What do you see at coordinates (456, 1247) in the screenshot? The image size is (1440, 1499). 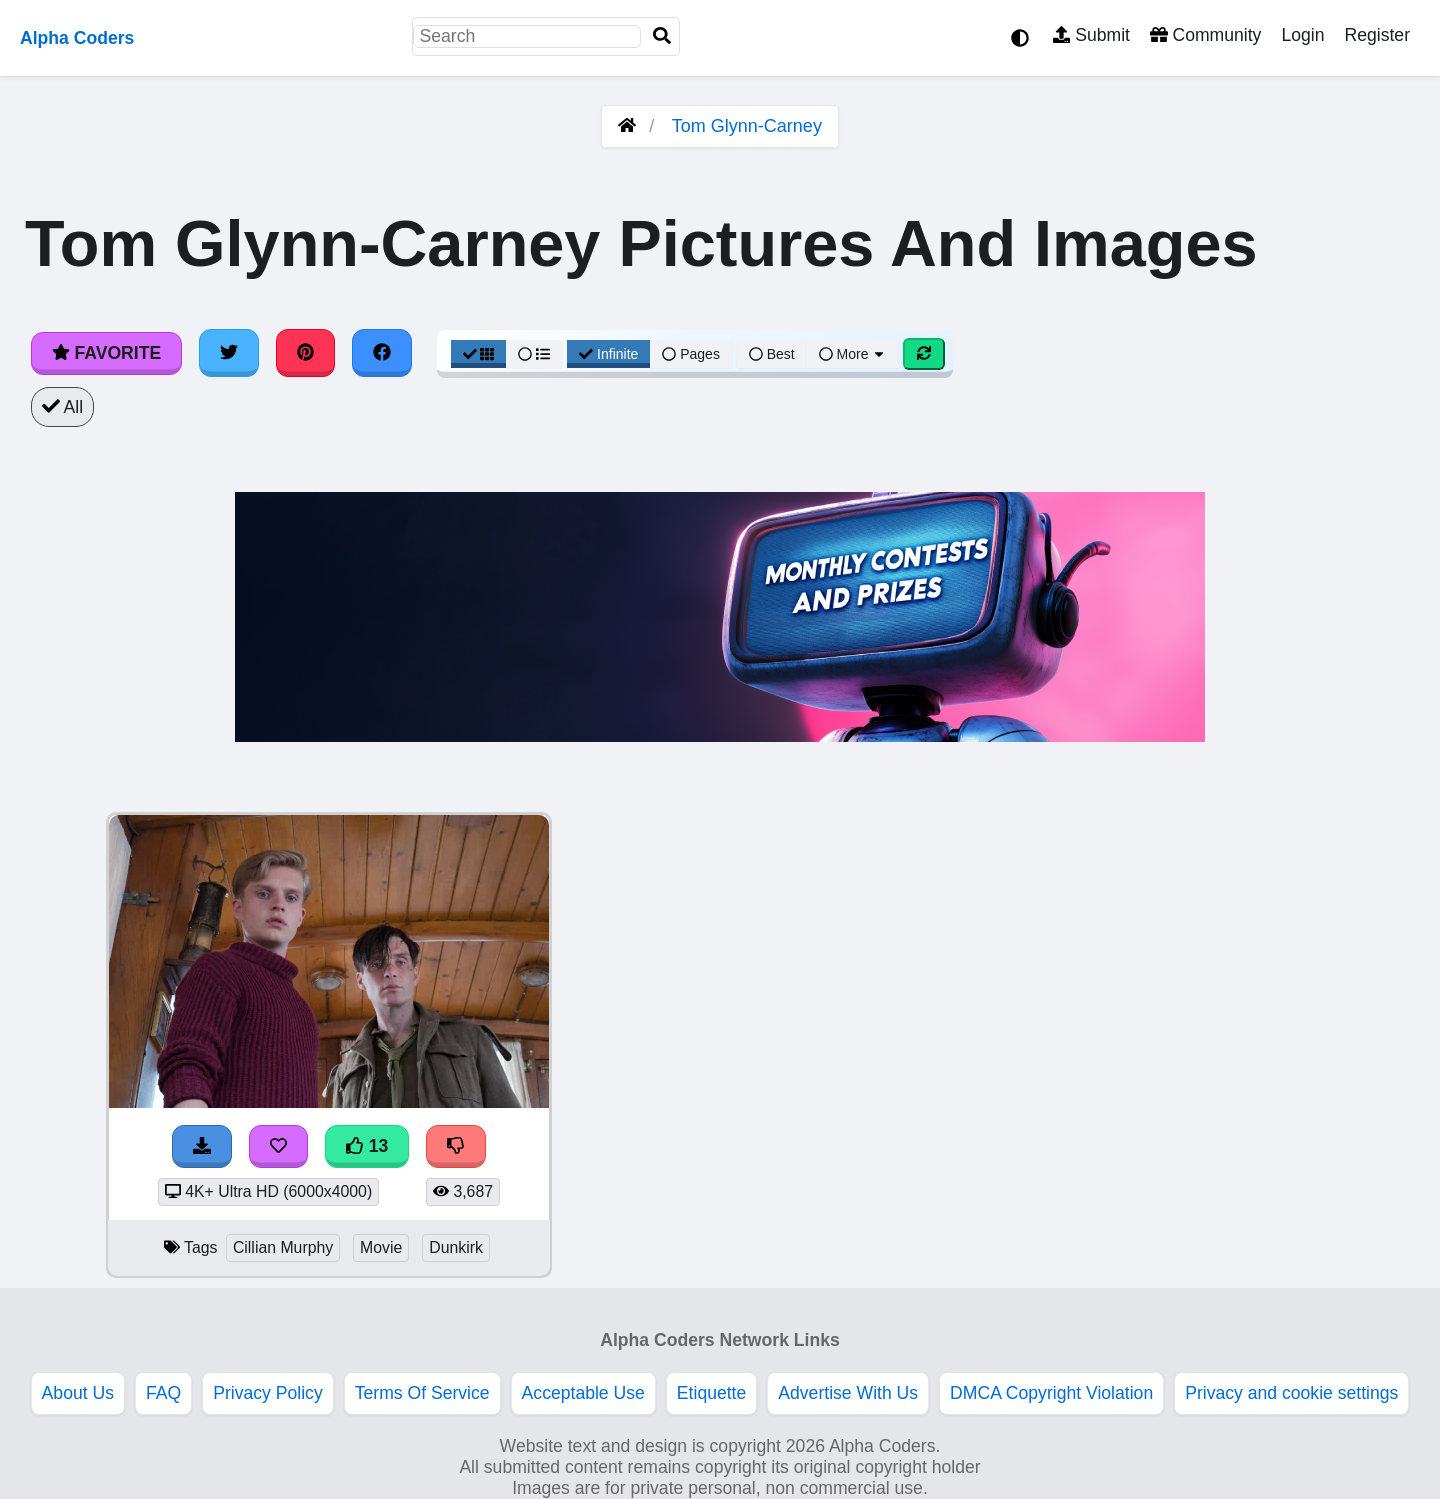 I see `Dunkirk` at bounding box center [456, 1247].